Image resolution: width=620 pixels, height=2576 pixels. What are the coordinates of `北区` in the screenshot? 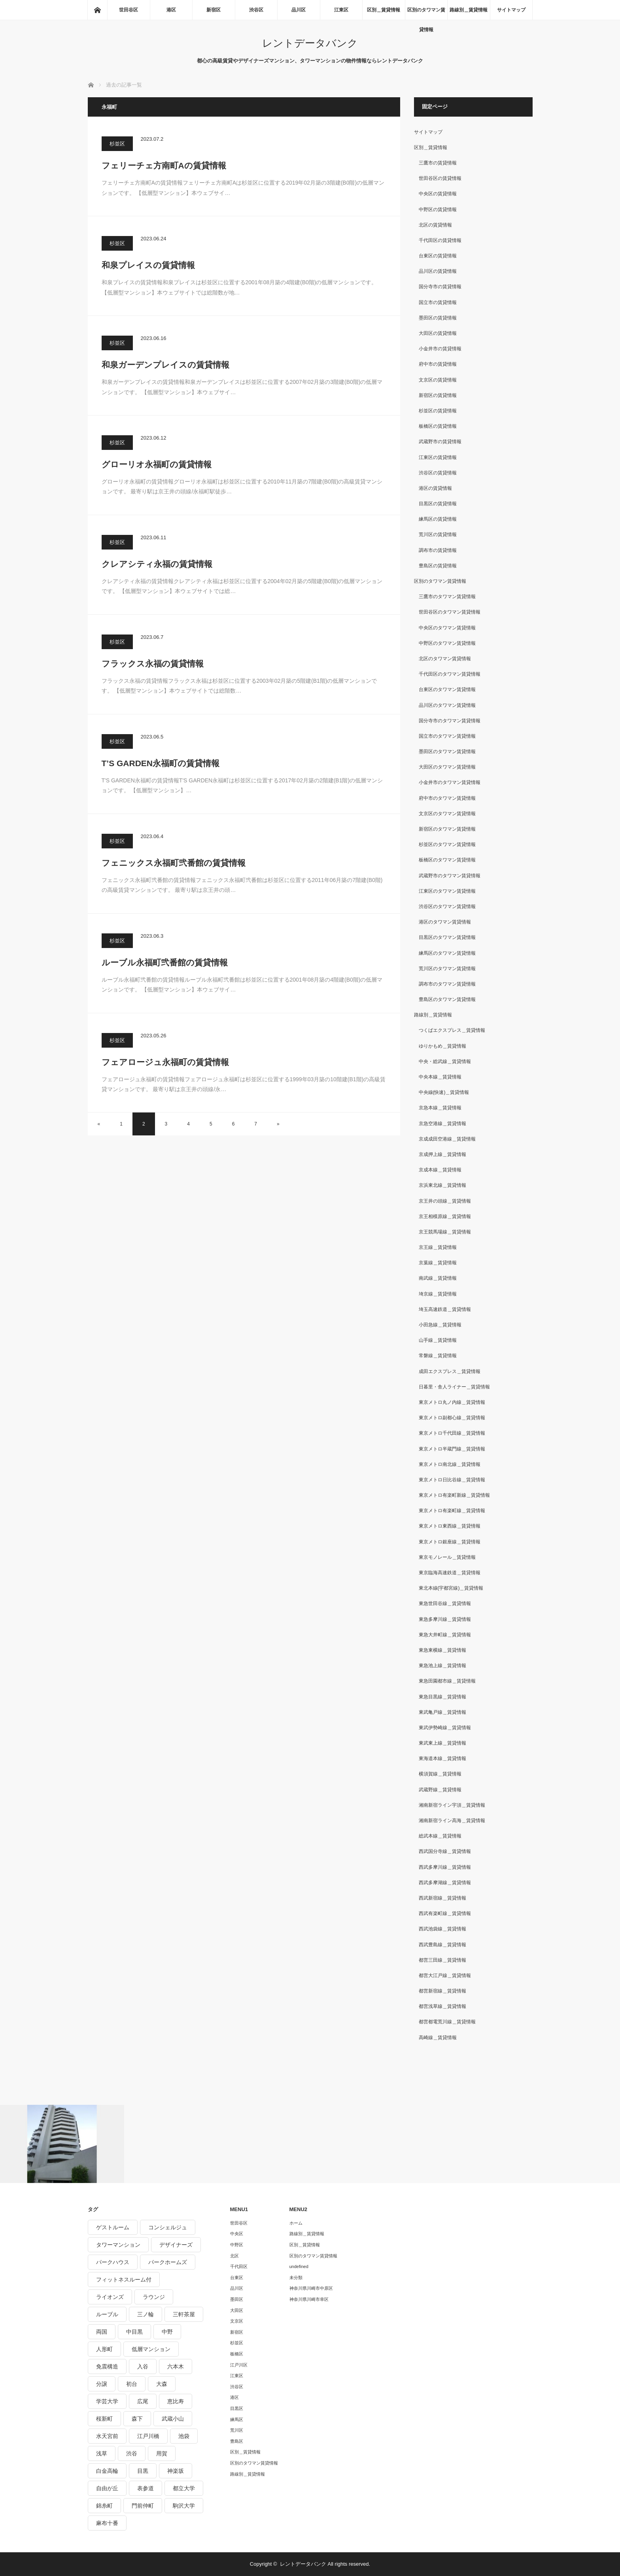 It's located at (234, 2255).